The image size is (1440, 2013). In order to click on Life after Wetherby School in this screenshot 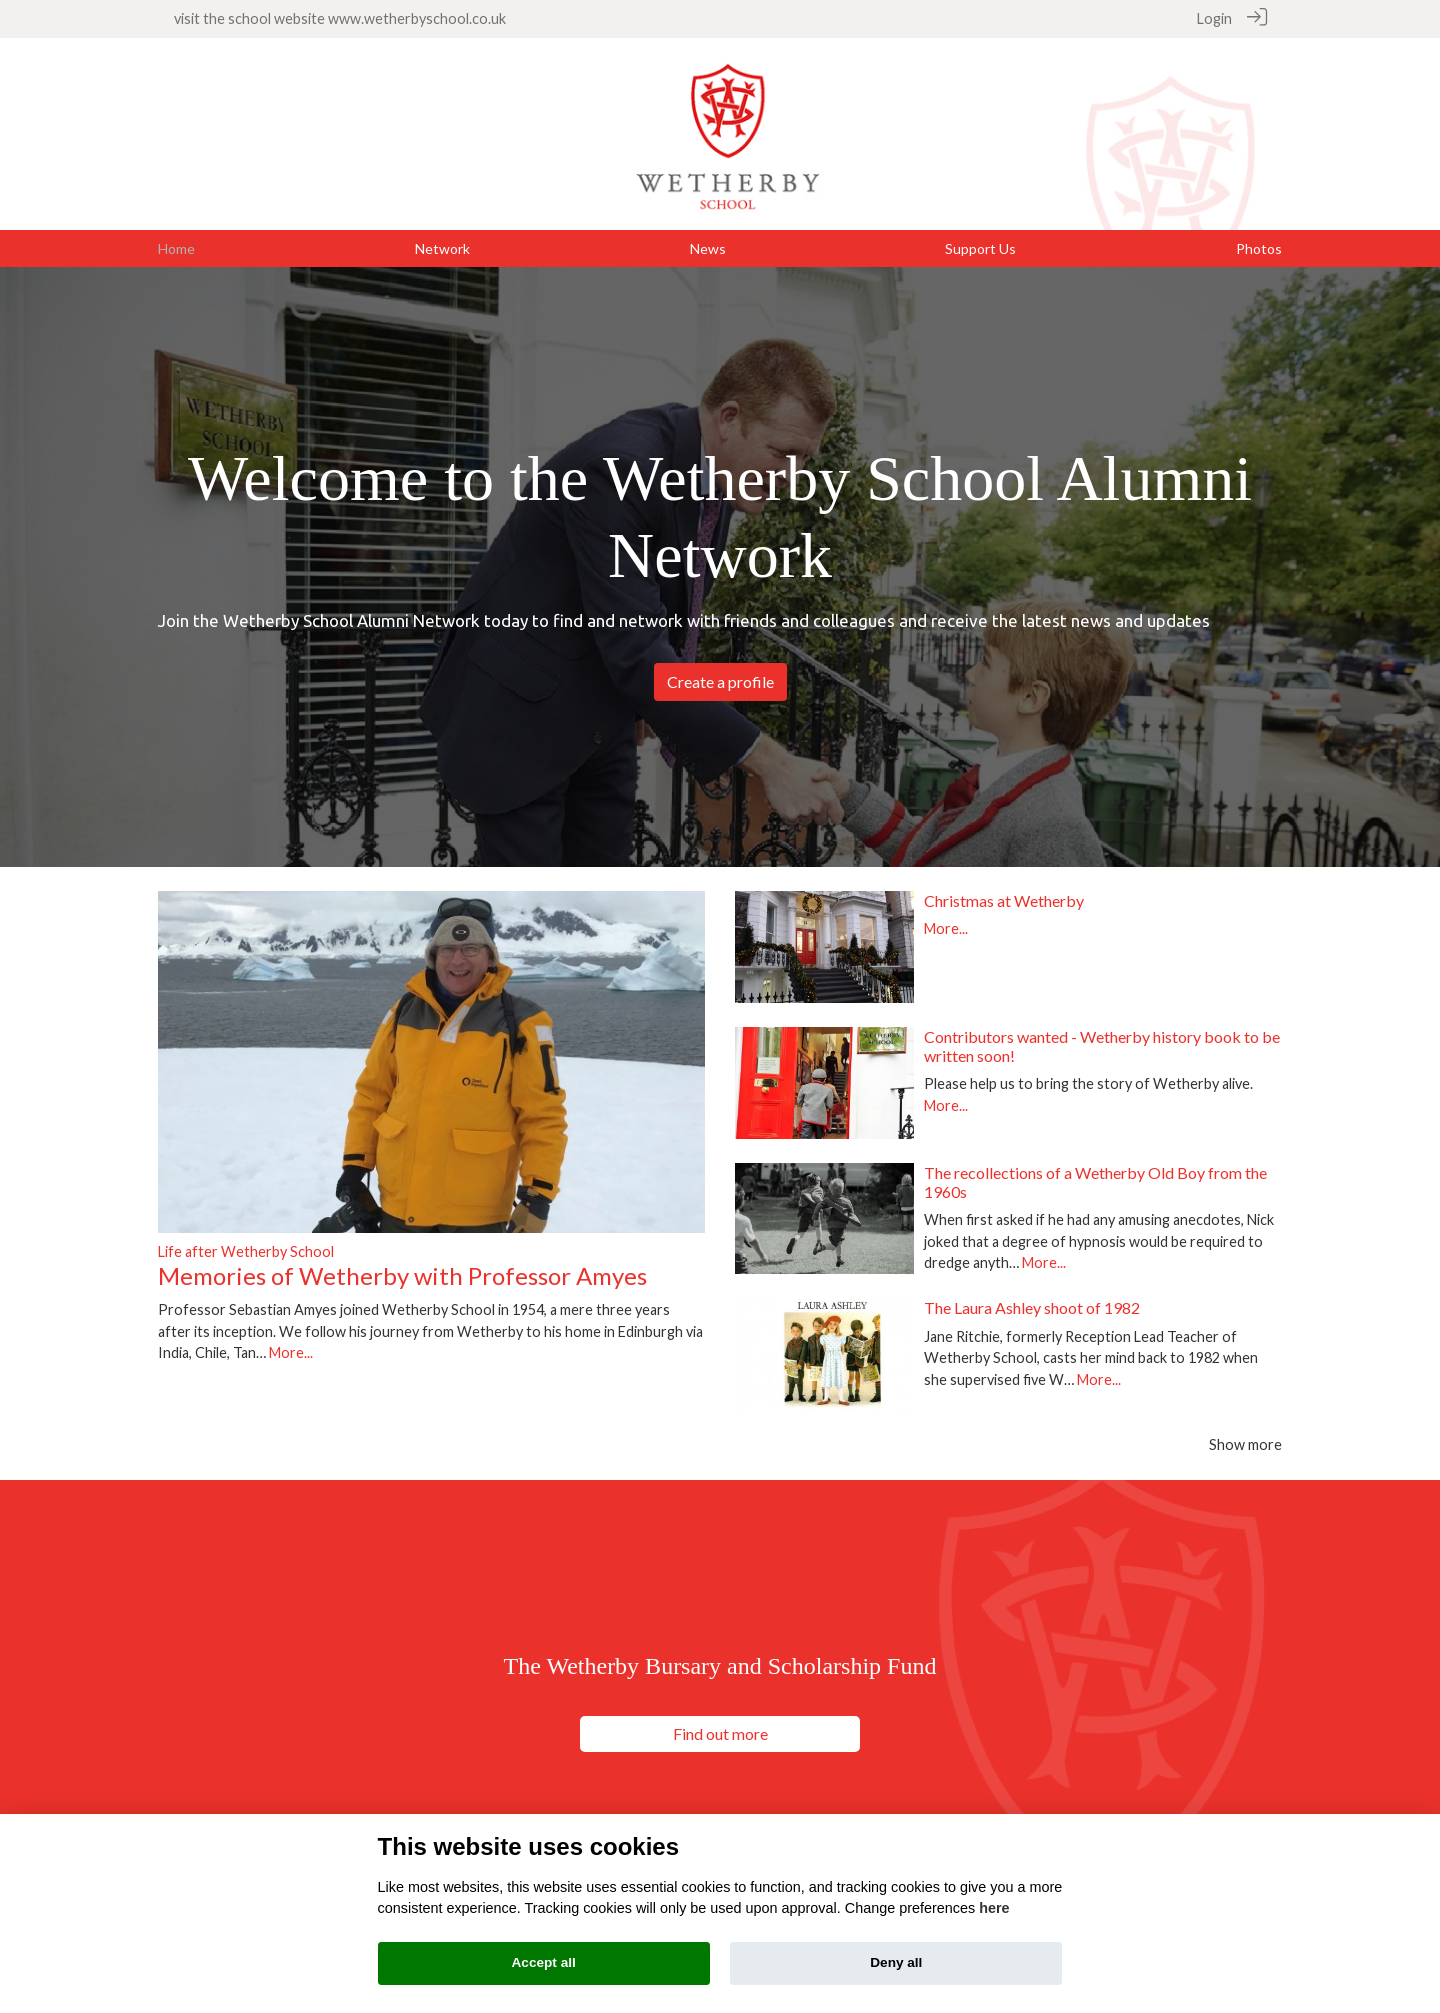, I will do `click(246, 1250)`.